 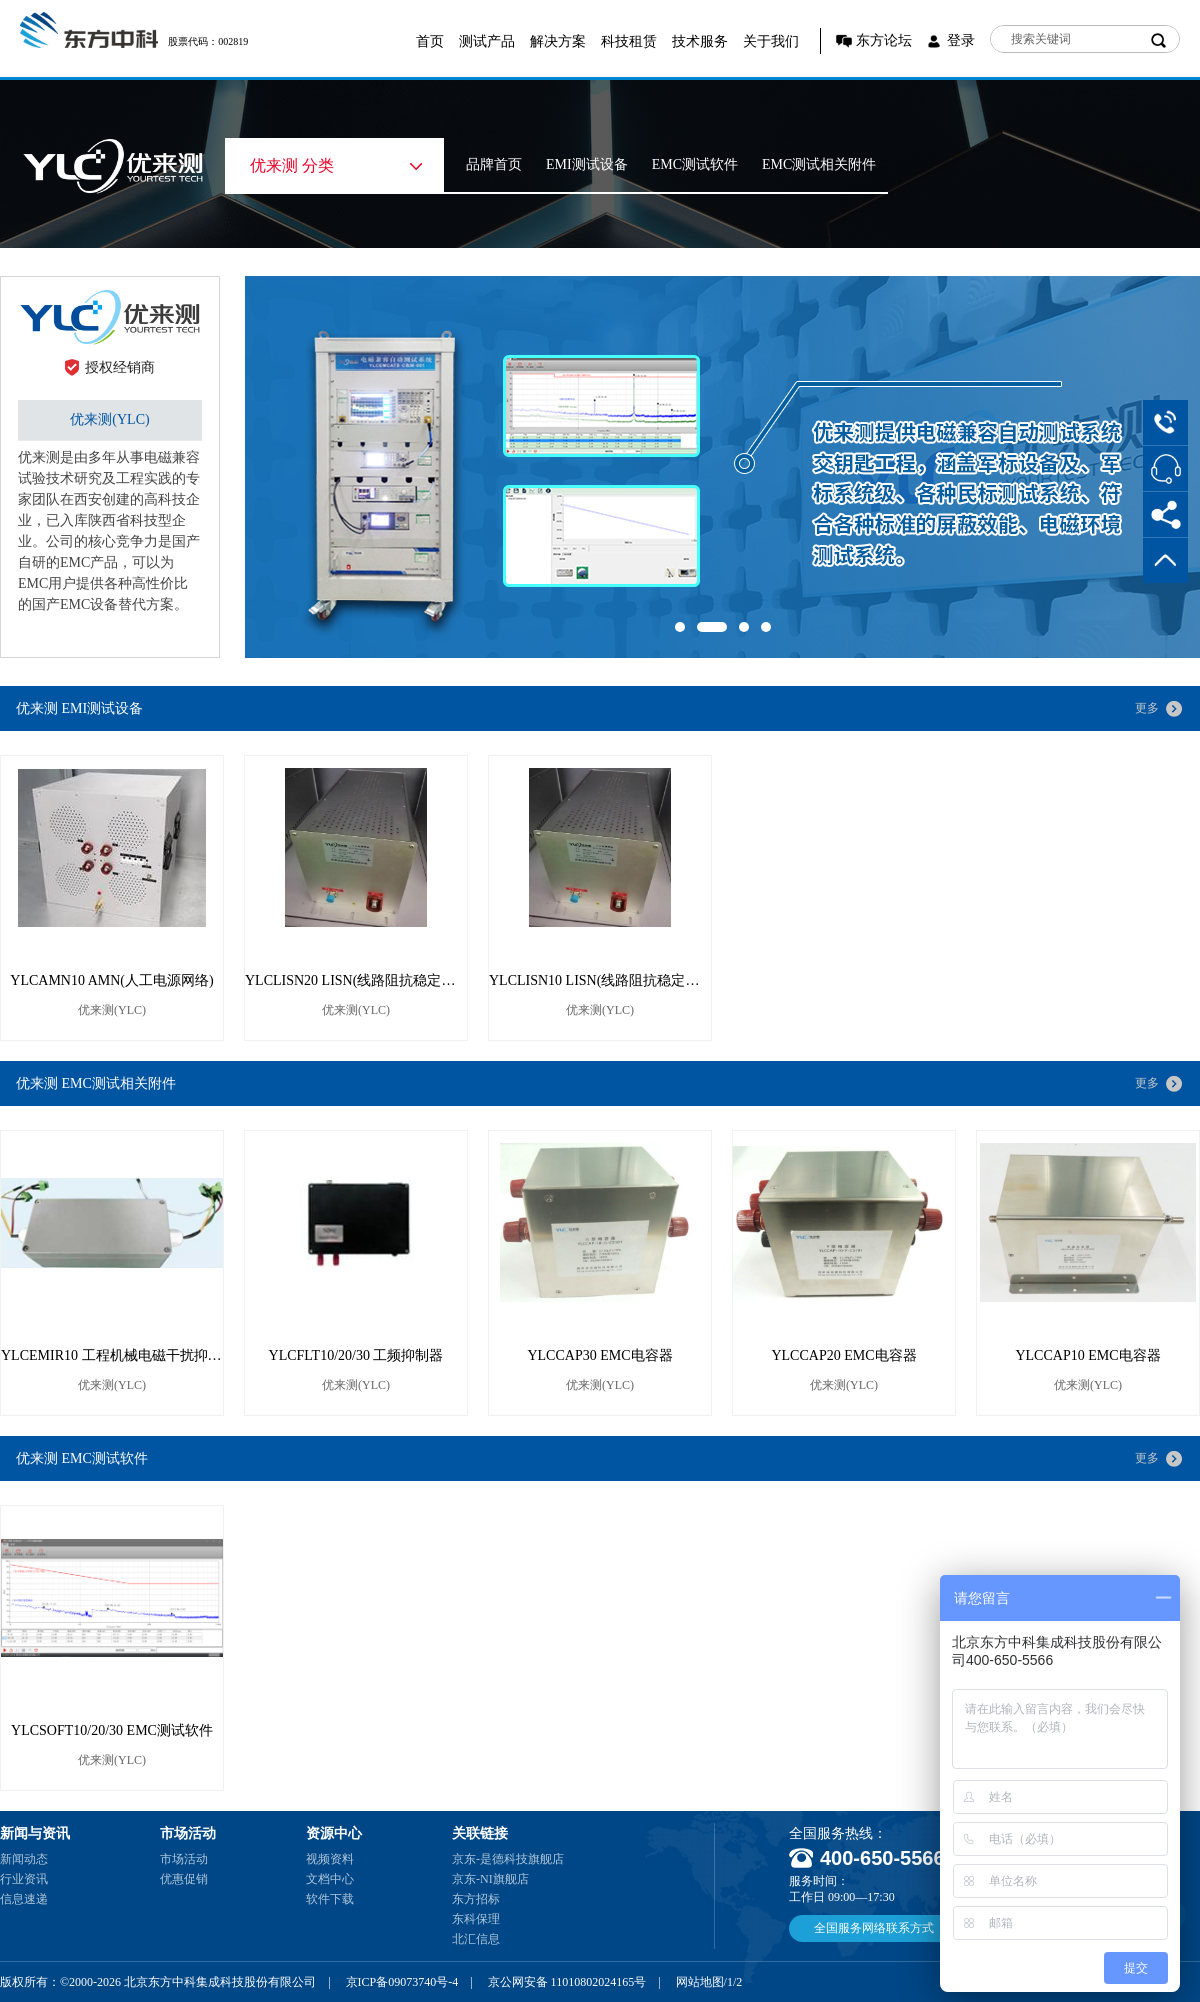 What do you see at coordinates (24, 1879) in the screenshot?
I see `行业资讯` at bounding box center [24, 1879].